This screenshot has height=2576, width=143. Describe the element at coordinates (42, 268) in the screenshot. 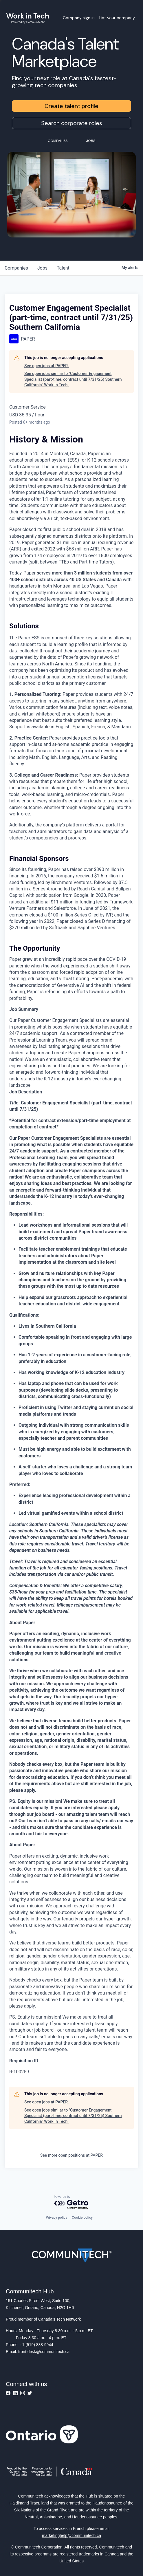

I see `jobs` at that location.